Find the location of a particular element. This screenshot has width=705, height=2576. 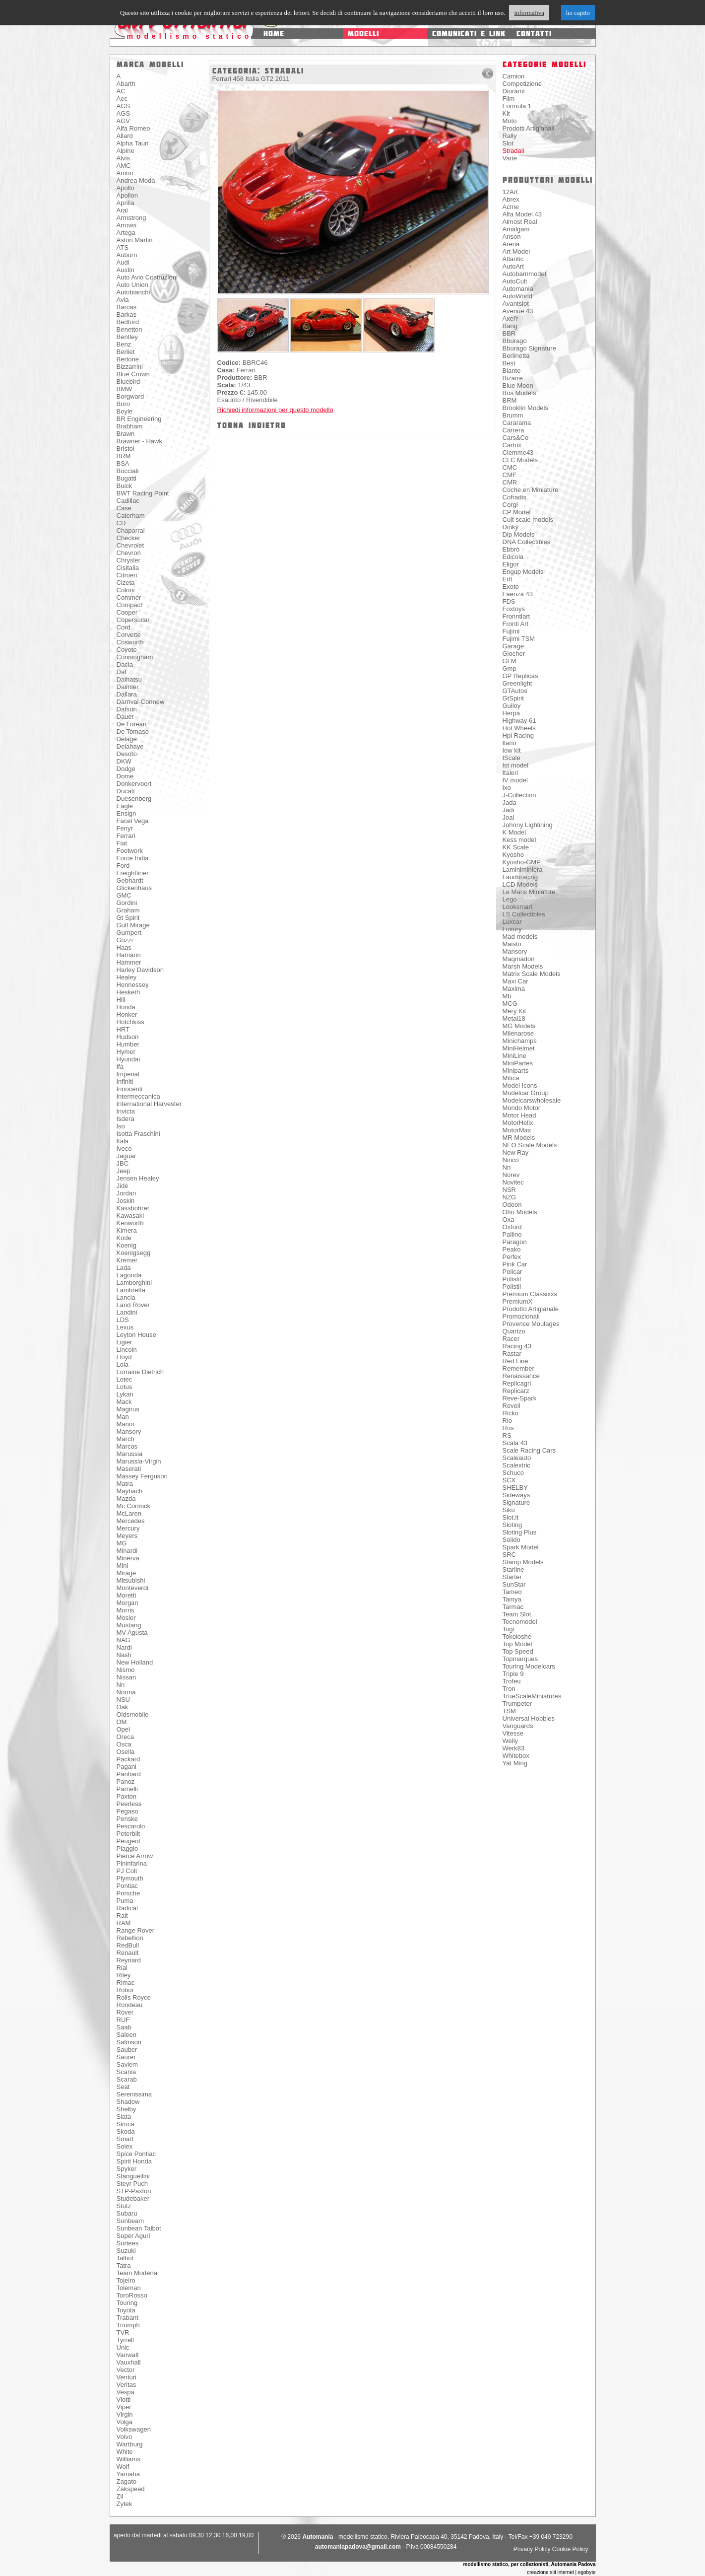

Lloyd is located at coordinates (124, 1357).